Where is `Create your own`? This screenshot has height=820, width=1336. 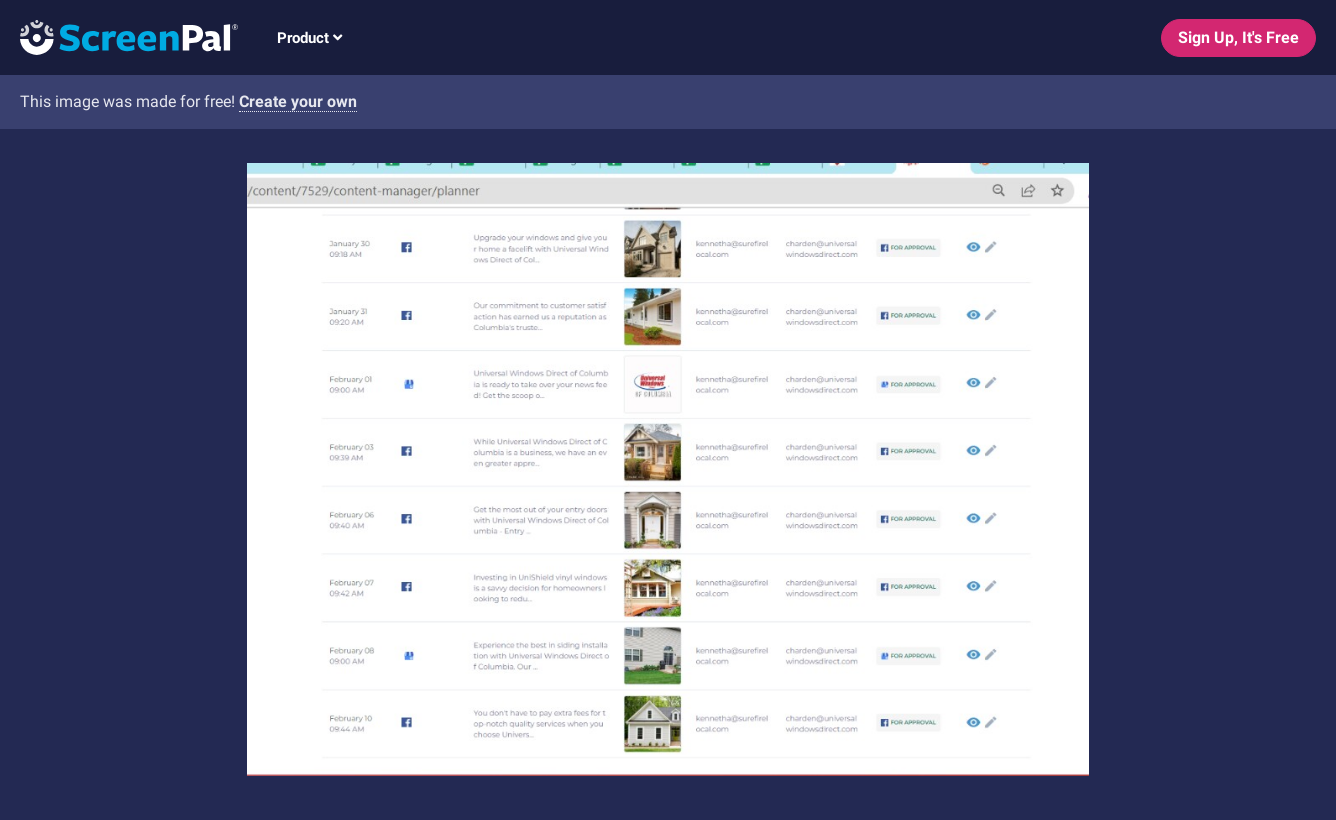 Create your own is located at coordinates (298, 101).